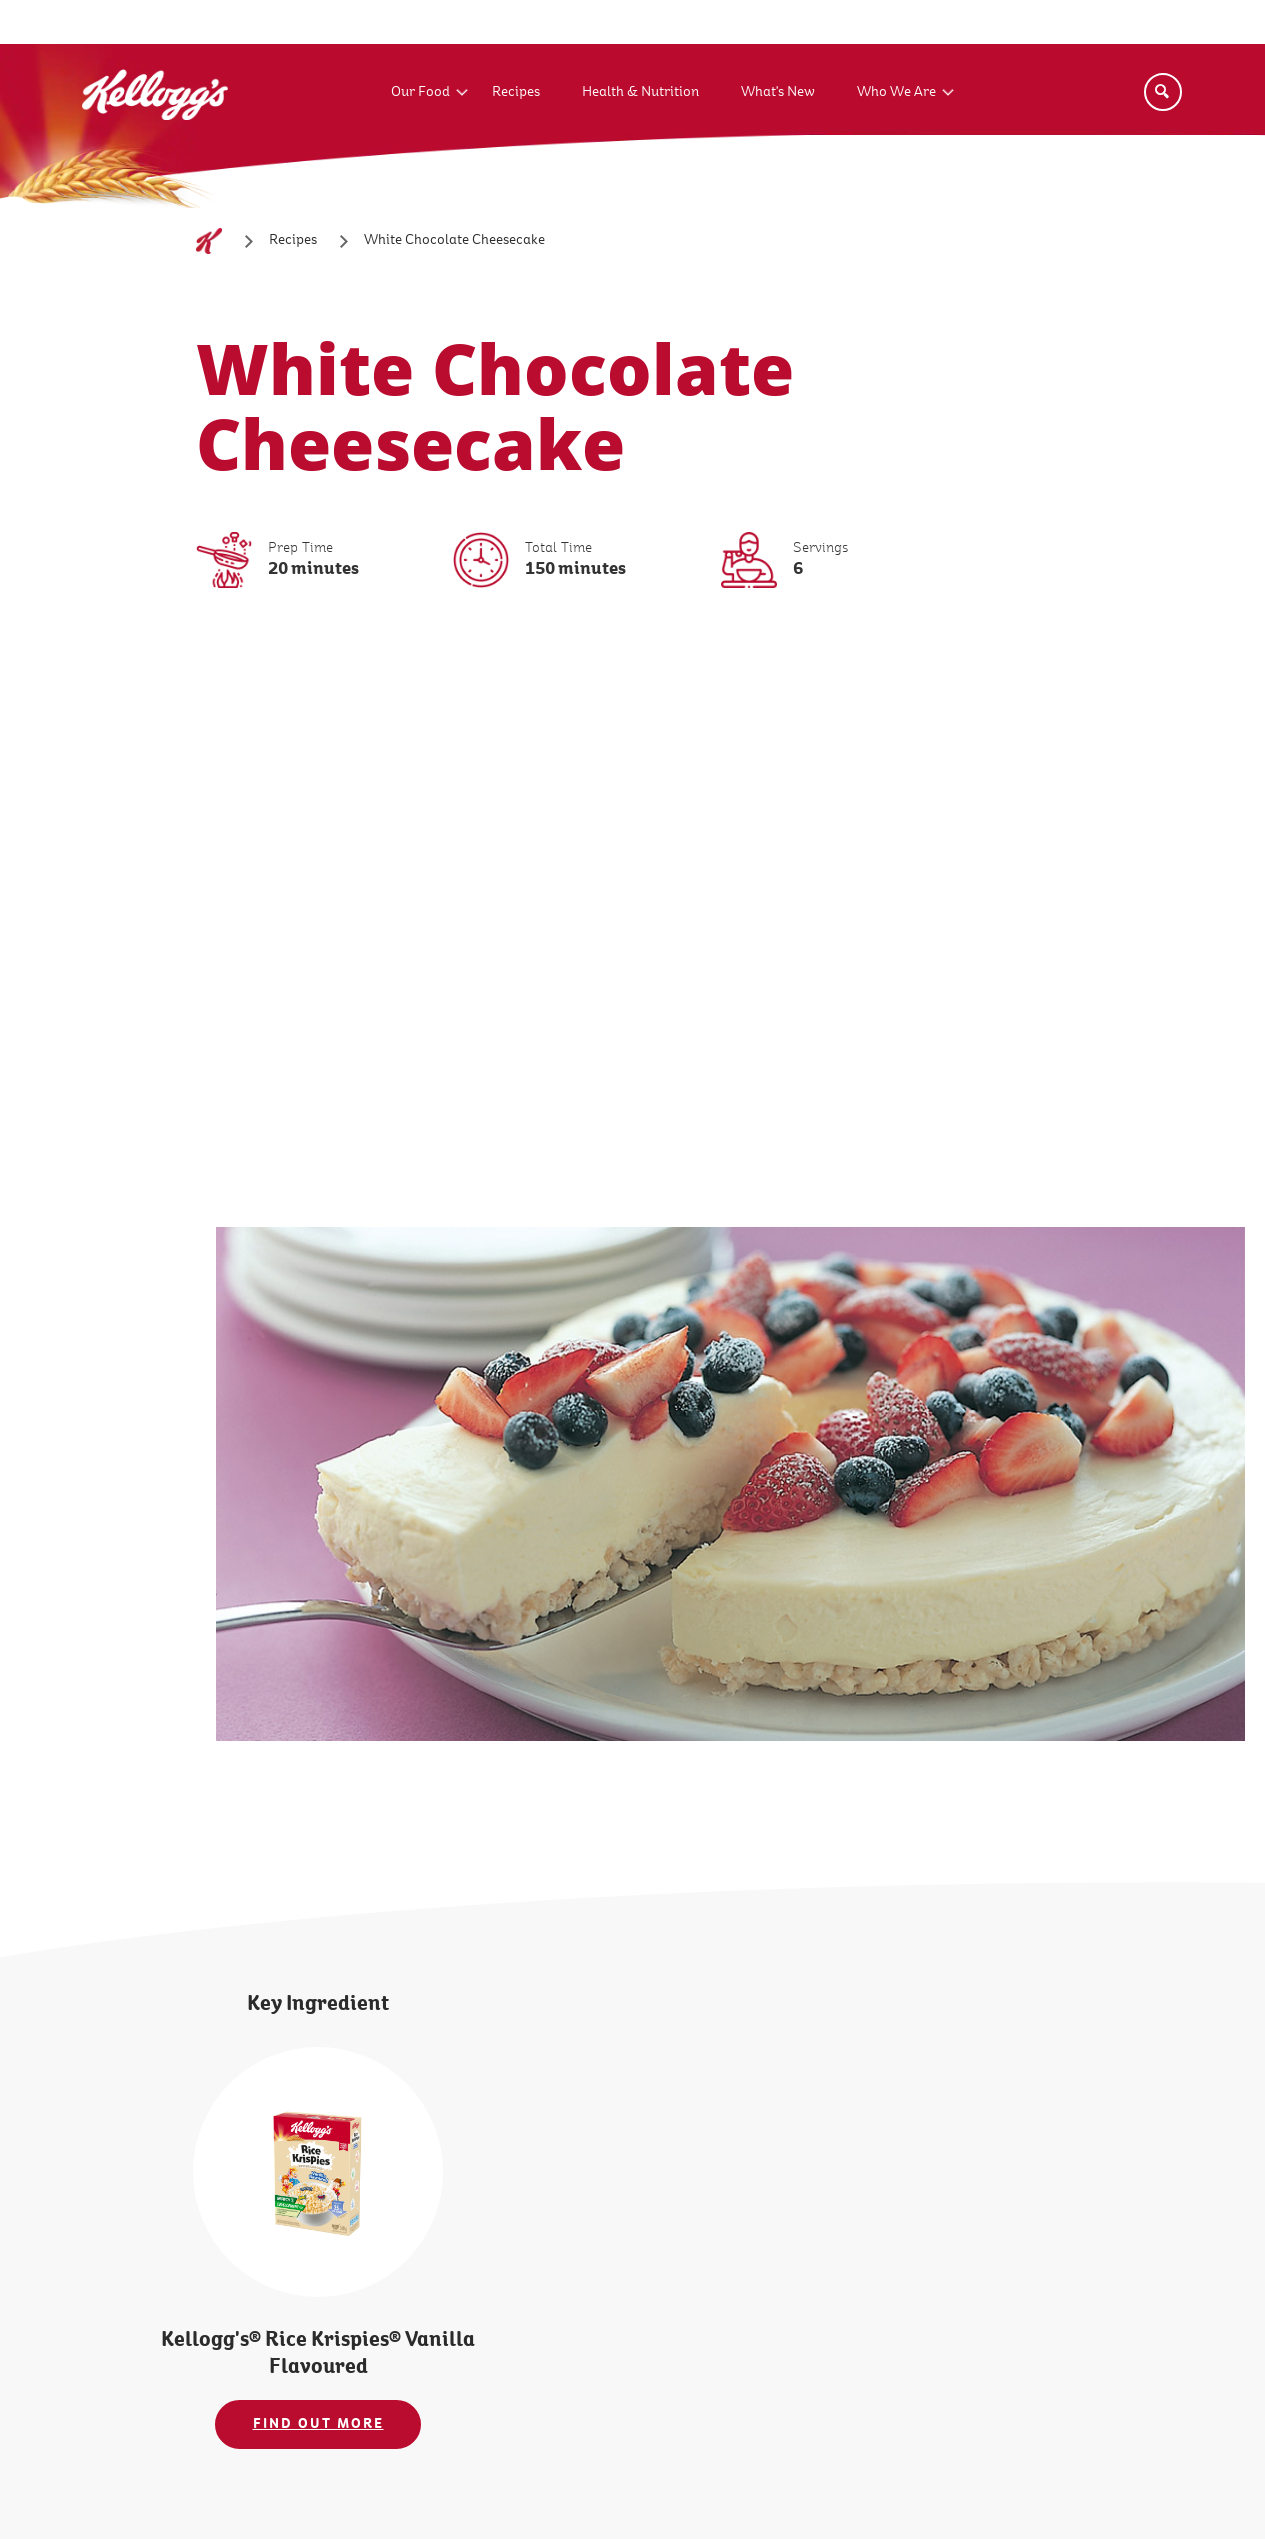 The height and width of the screenshot is (2539, 1265). I want to click on Recipes, so click(516, 92).